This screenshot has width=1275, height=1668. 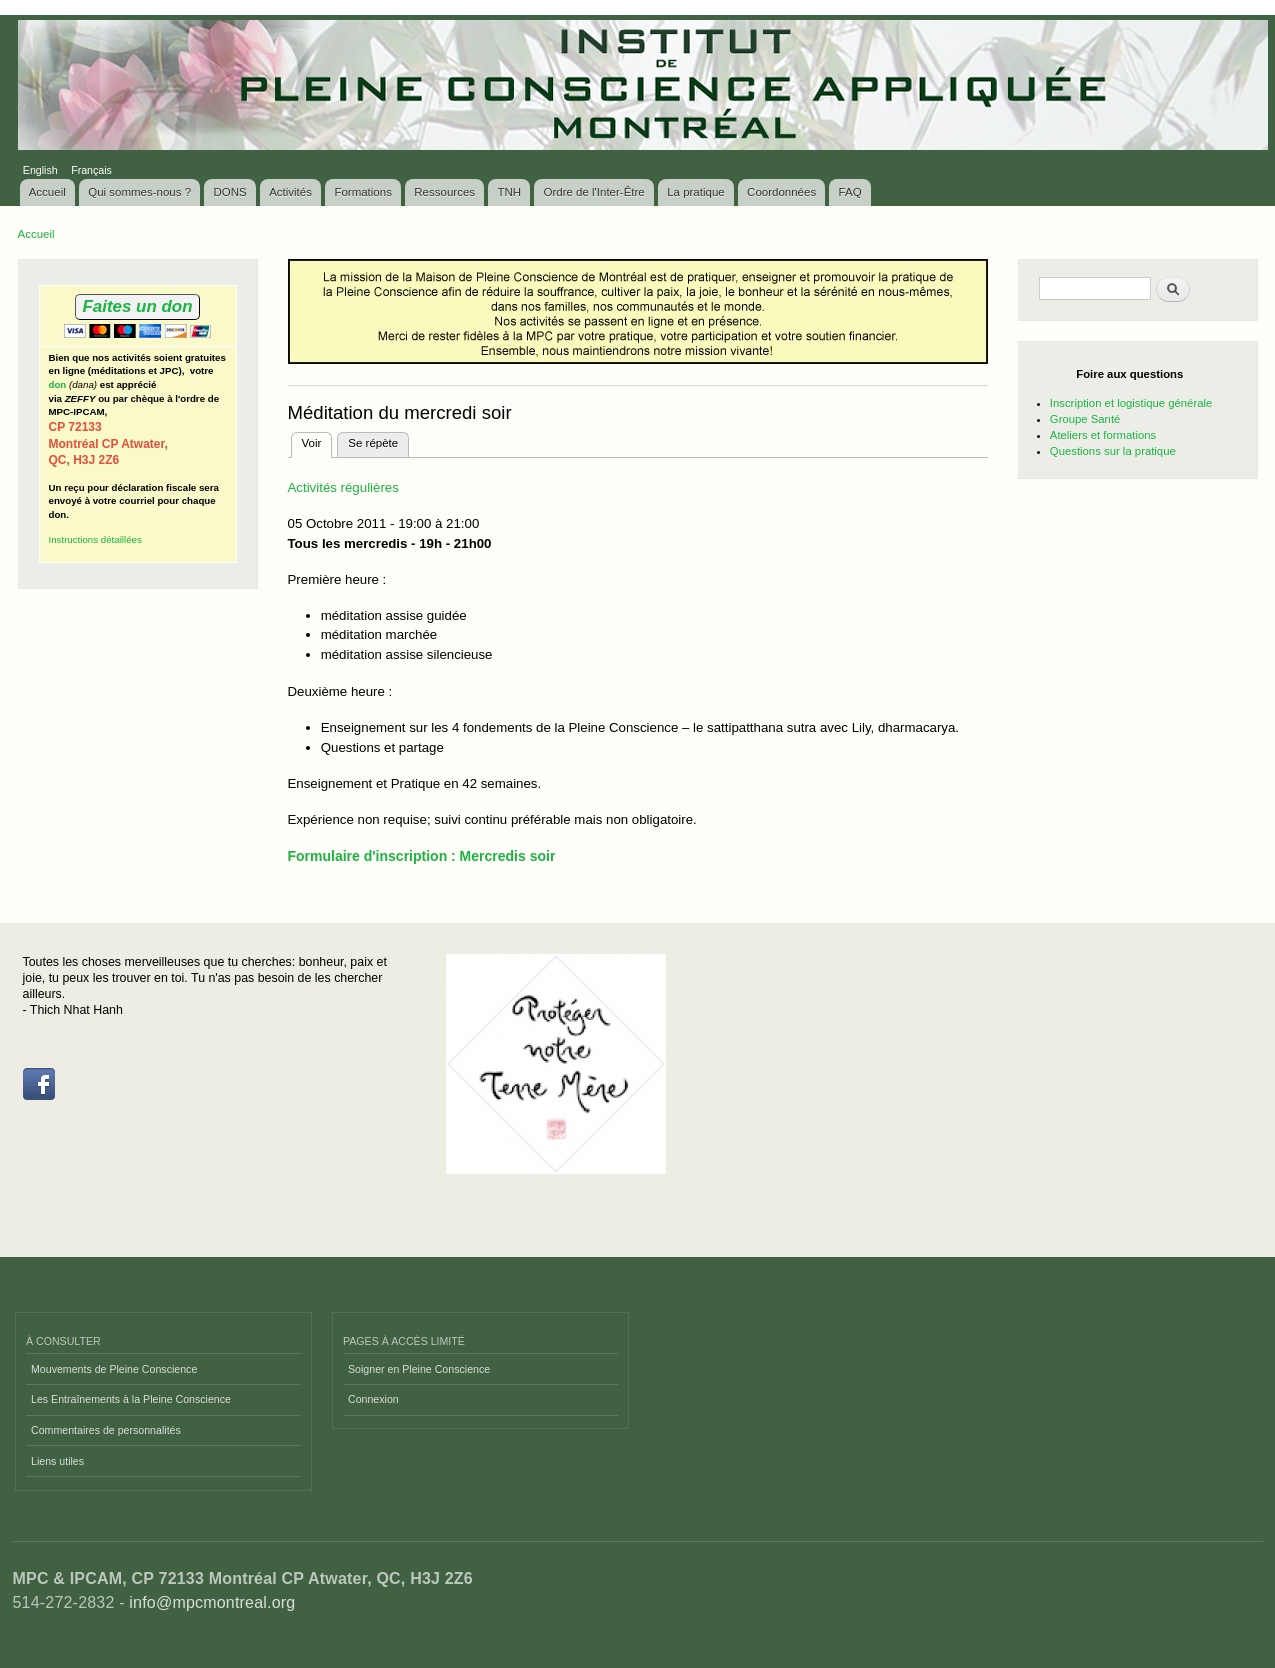 What do you see at coordinates (57, 1461) in the screenshot?
I see `Liens utiles` at bounding box center [57, 1461].